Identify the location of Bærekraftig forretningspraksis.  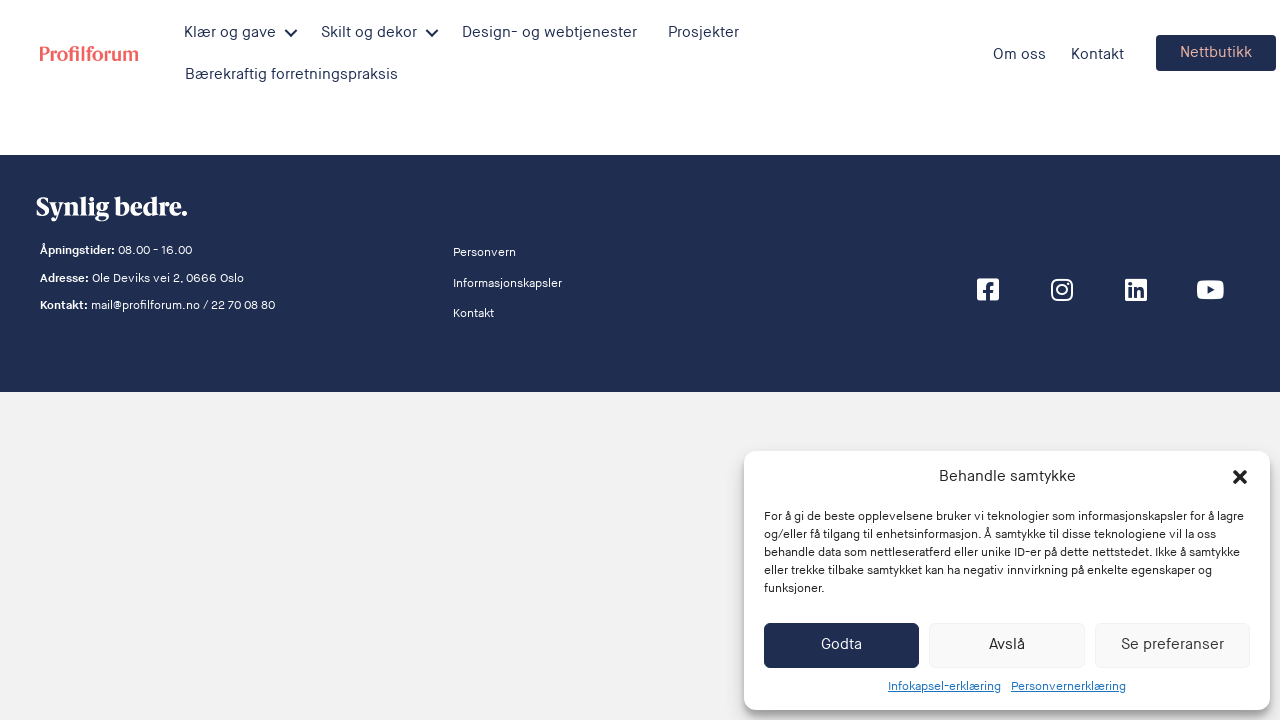
(291, 74).